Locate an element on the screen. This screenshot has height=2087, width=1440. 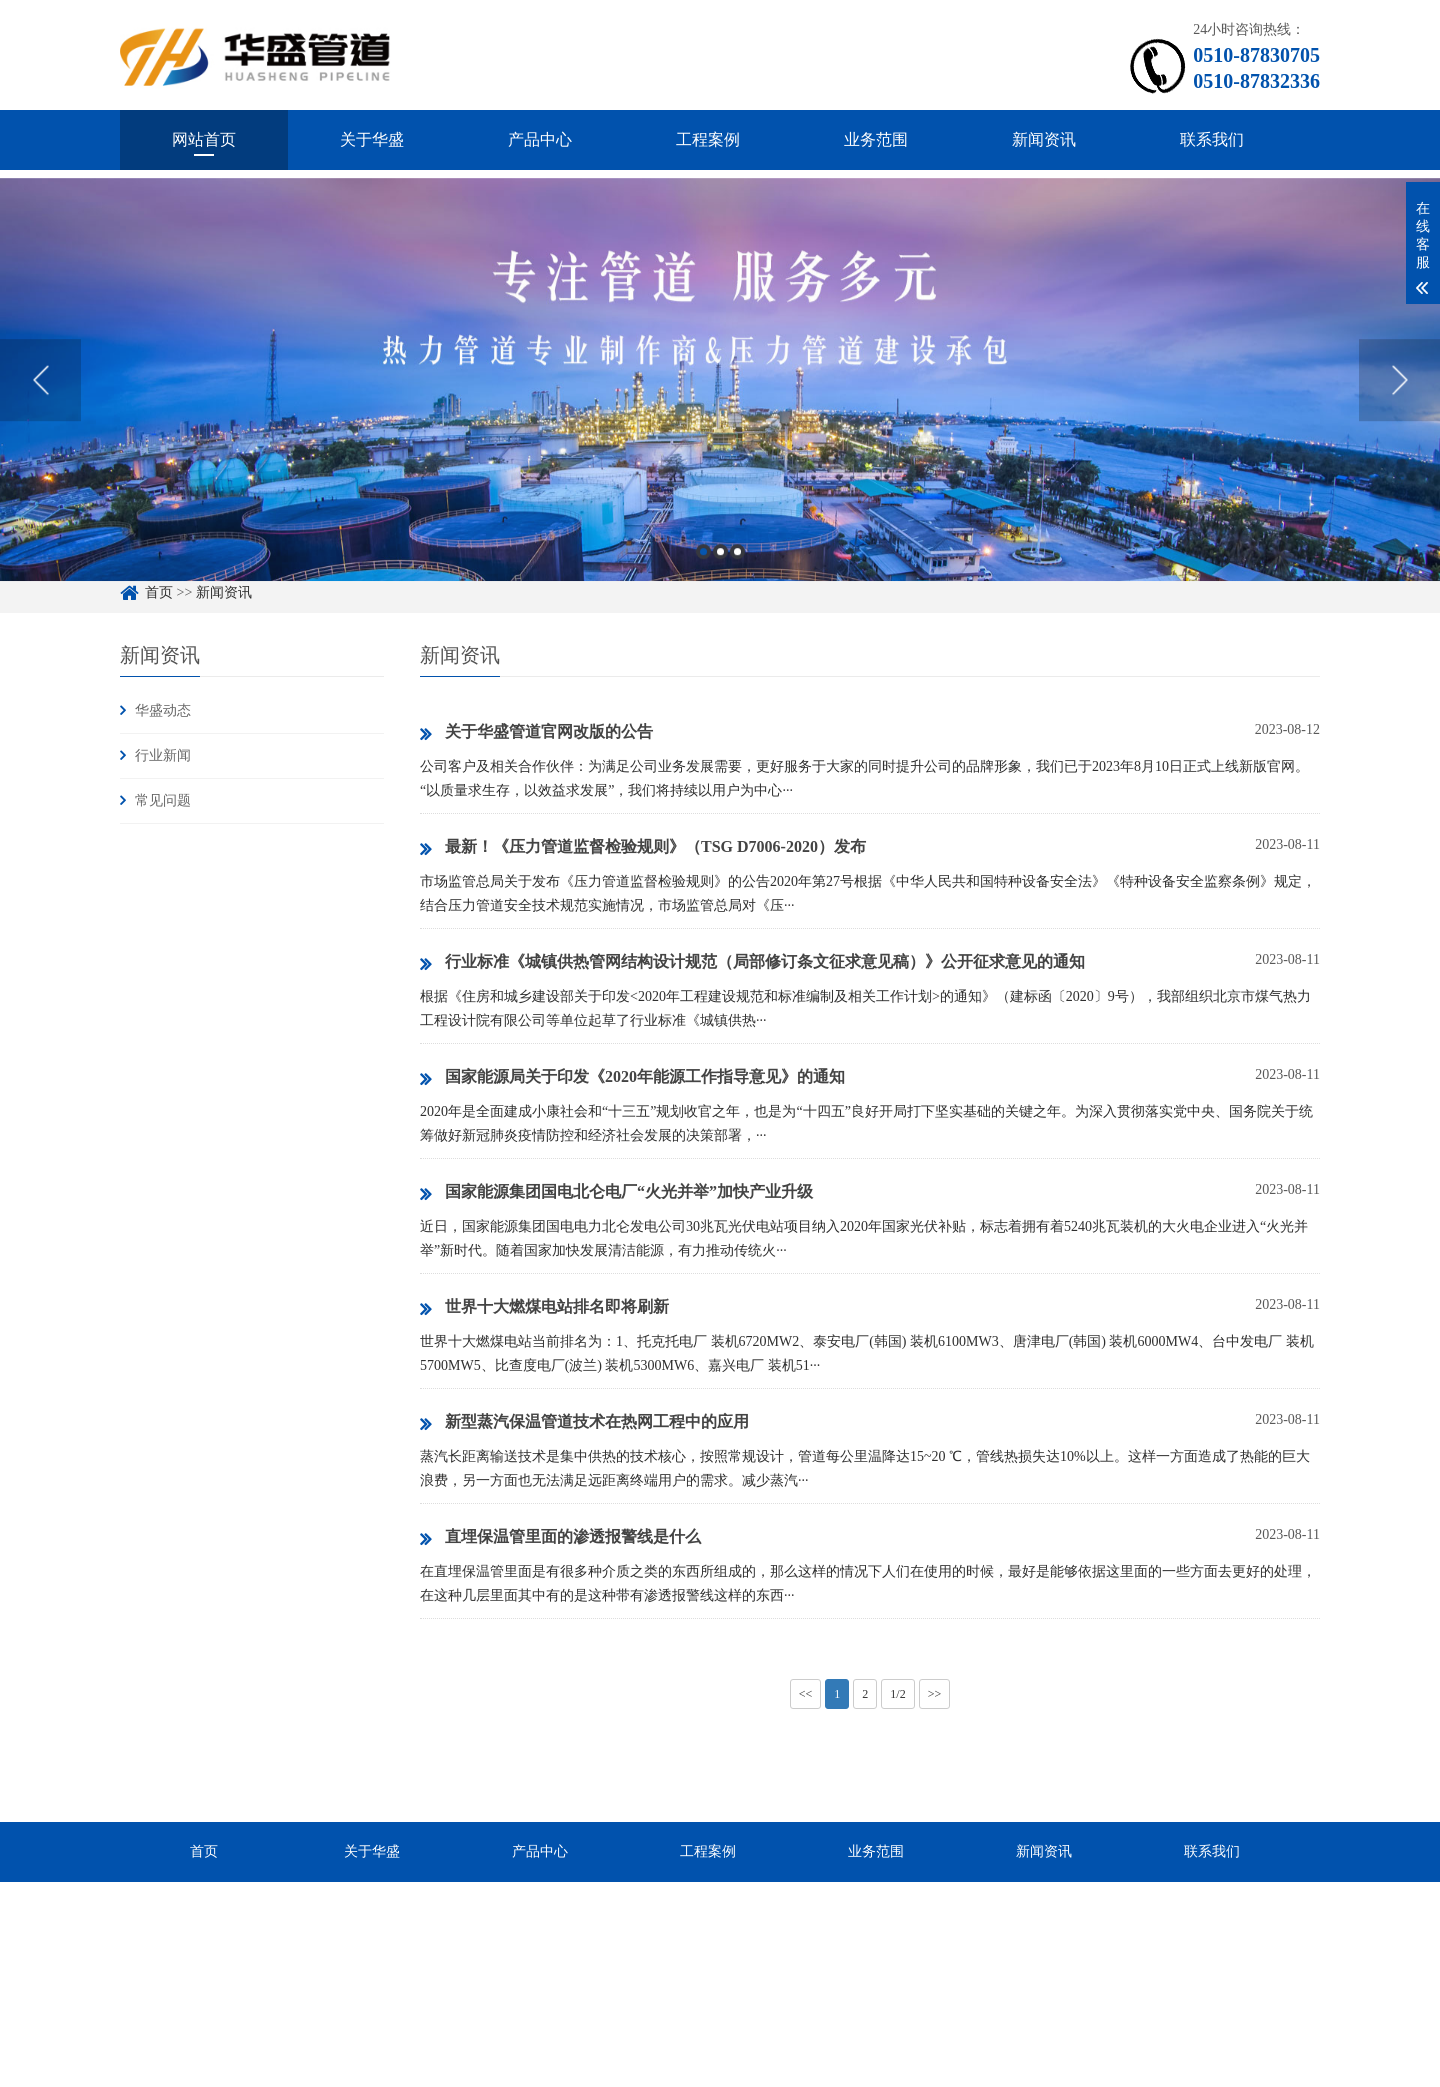
3 [button] is located at coordinates (737, 580).